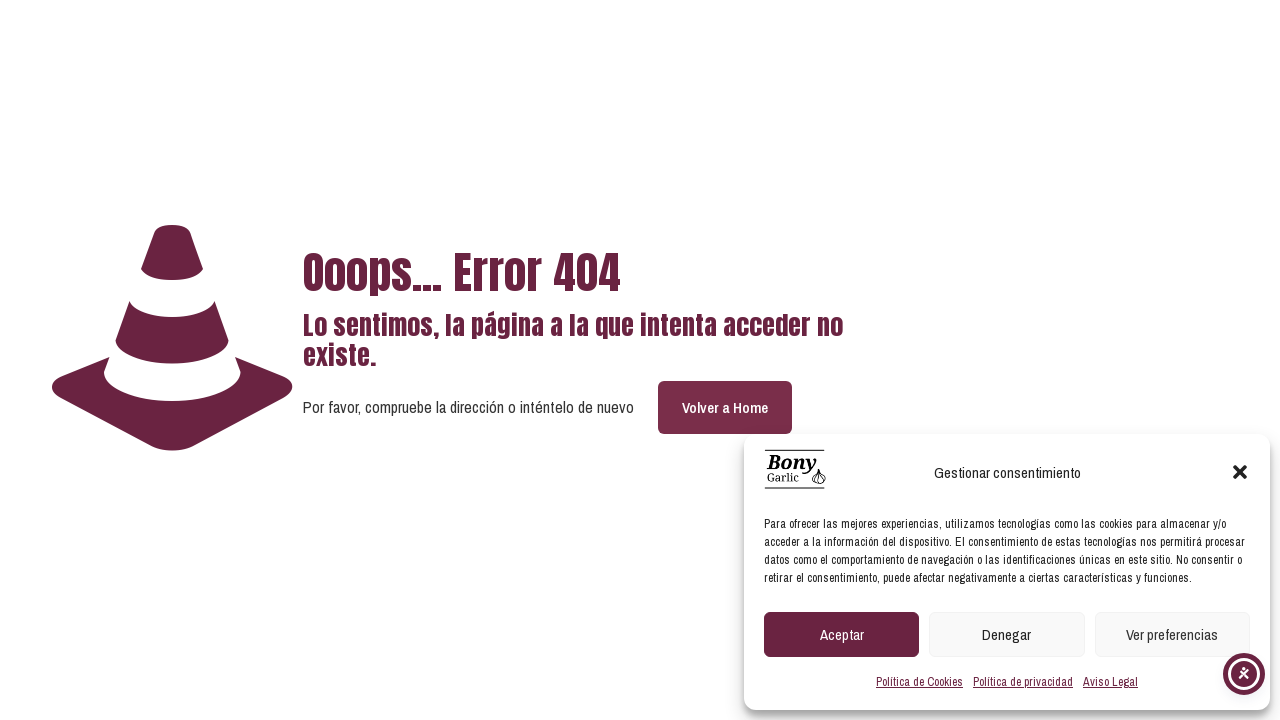  Describe the element at coordinates (1240, 472) in the screenshot. I see `[button]` at that location.